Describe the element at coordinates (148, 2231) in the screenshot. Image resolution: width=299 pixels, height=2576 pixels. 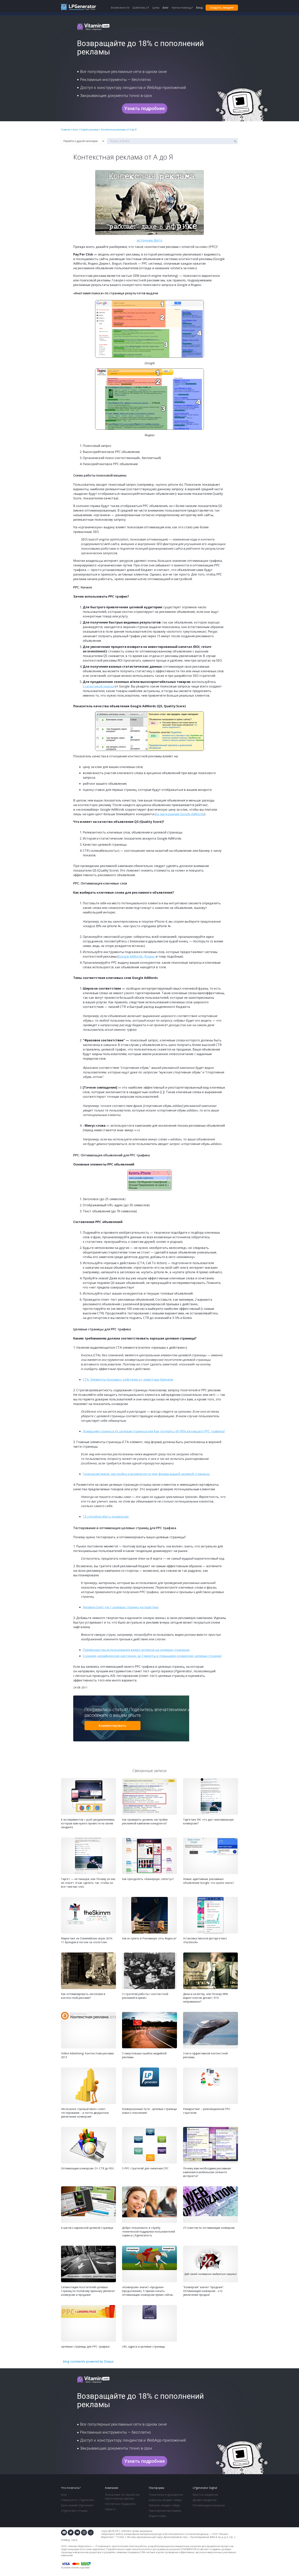
I see `Добро пожаловать в службу технической поддержки пользователей сервиса LPgenerator.ru` at that location.